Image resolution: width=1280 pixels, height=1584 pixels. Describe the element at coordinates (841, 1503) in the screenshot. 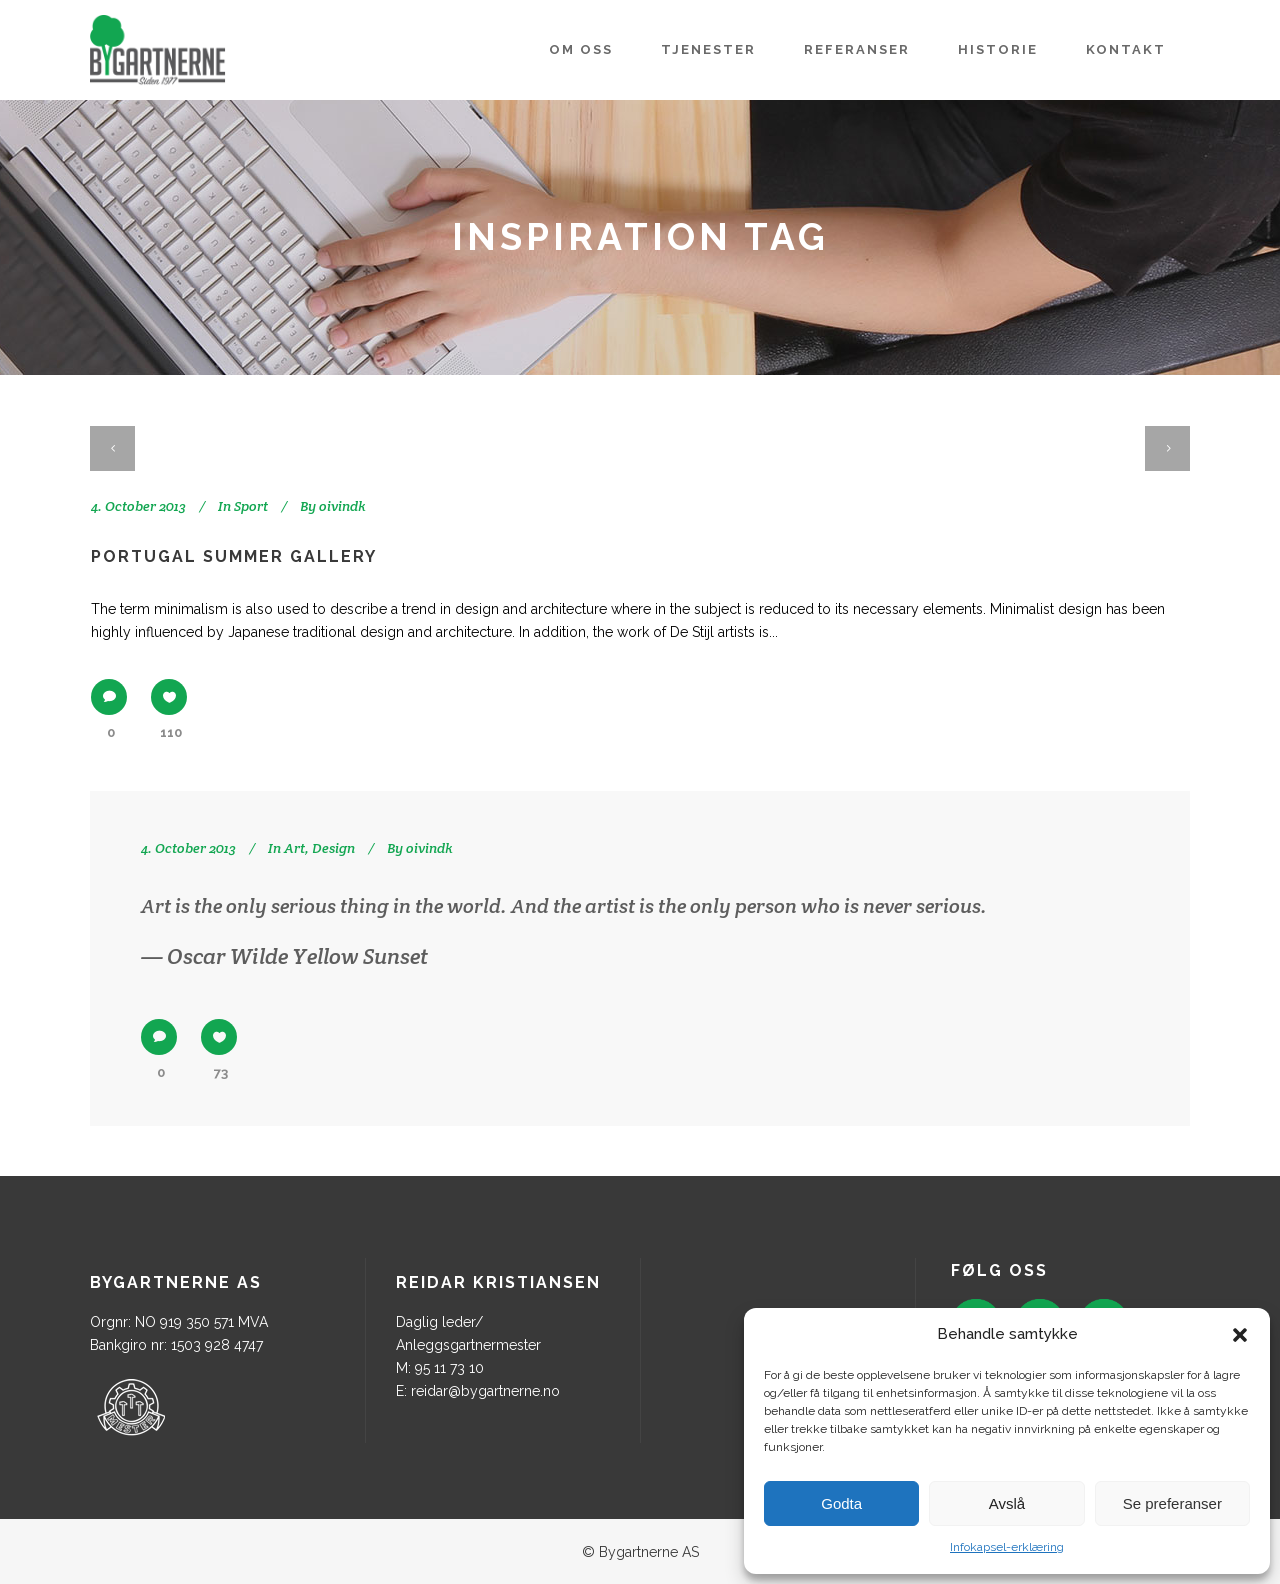

I see `Godta` at that location.